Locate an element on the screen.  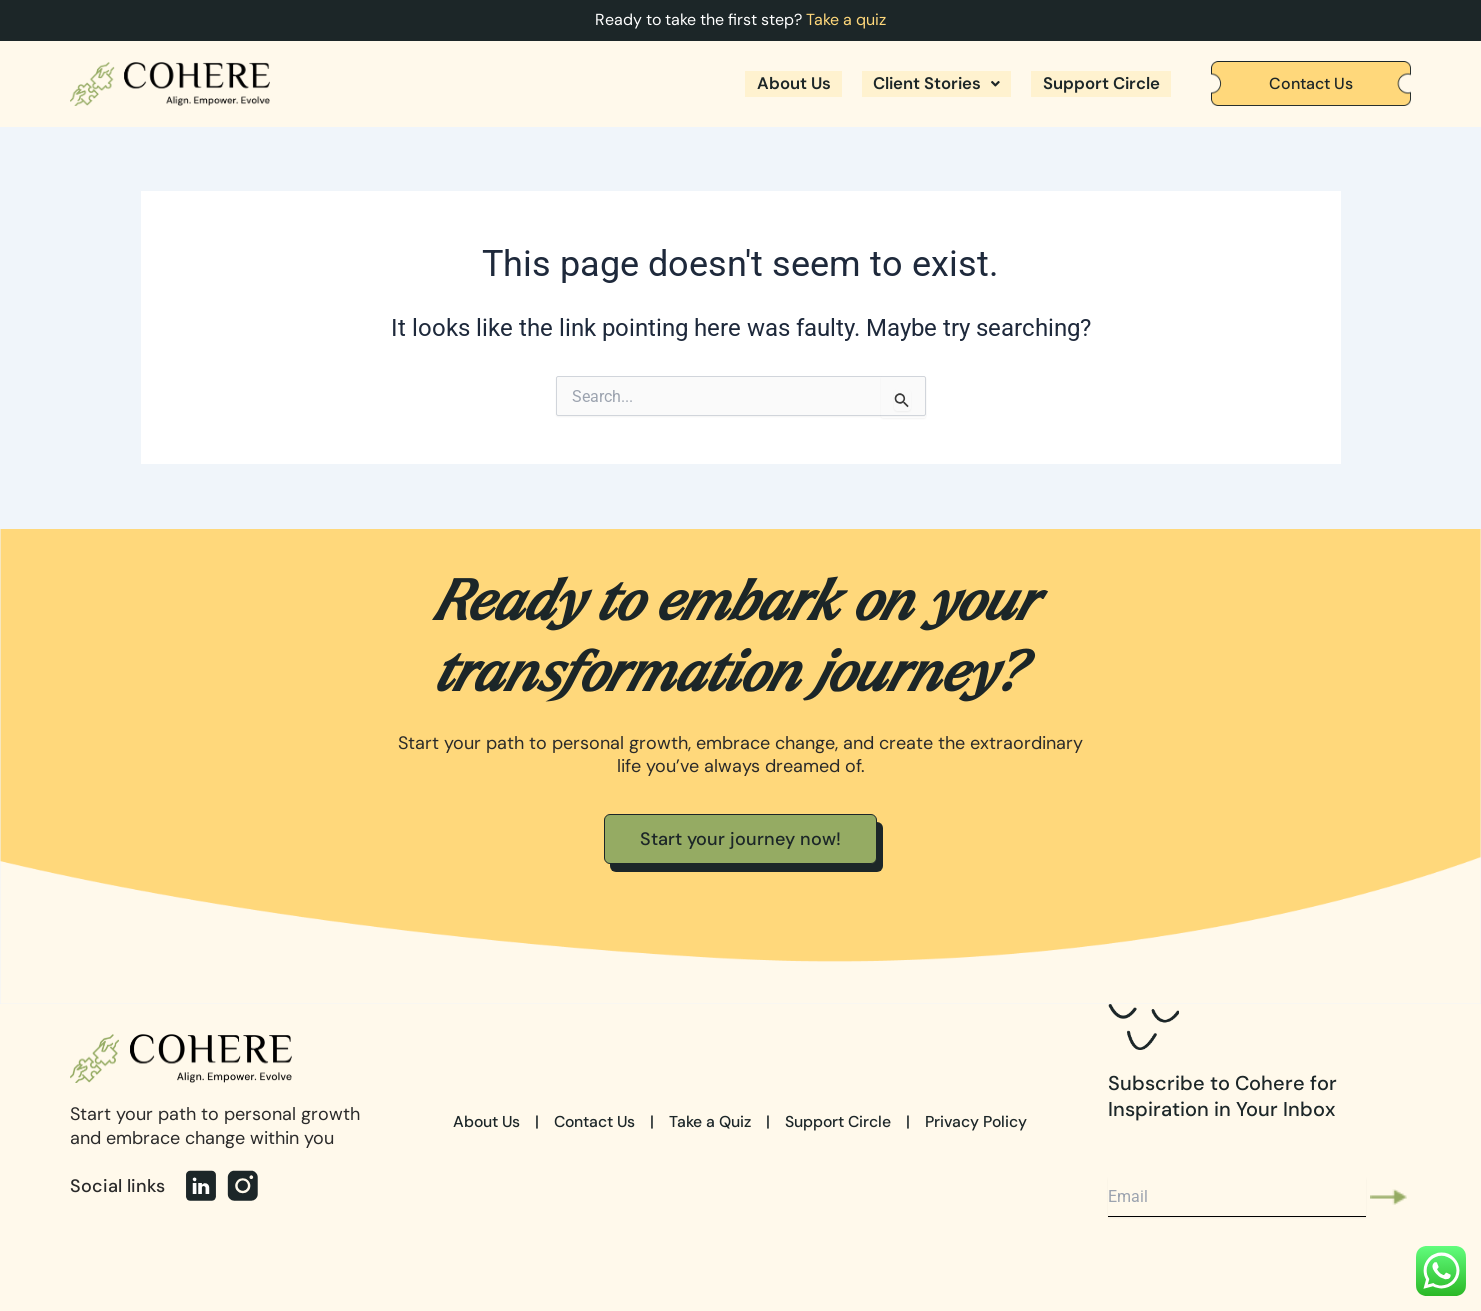
[button] is located at coordinates (925, 83).